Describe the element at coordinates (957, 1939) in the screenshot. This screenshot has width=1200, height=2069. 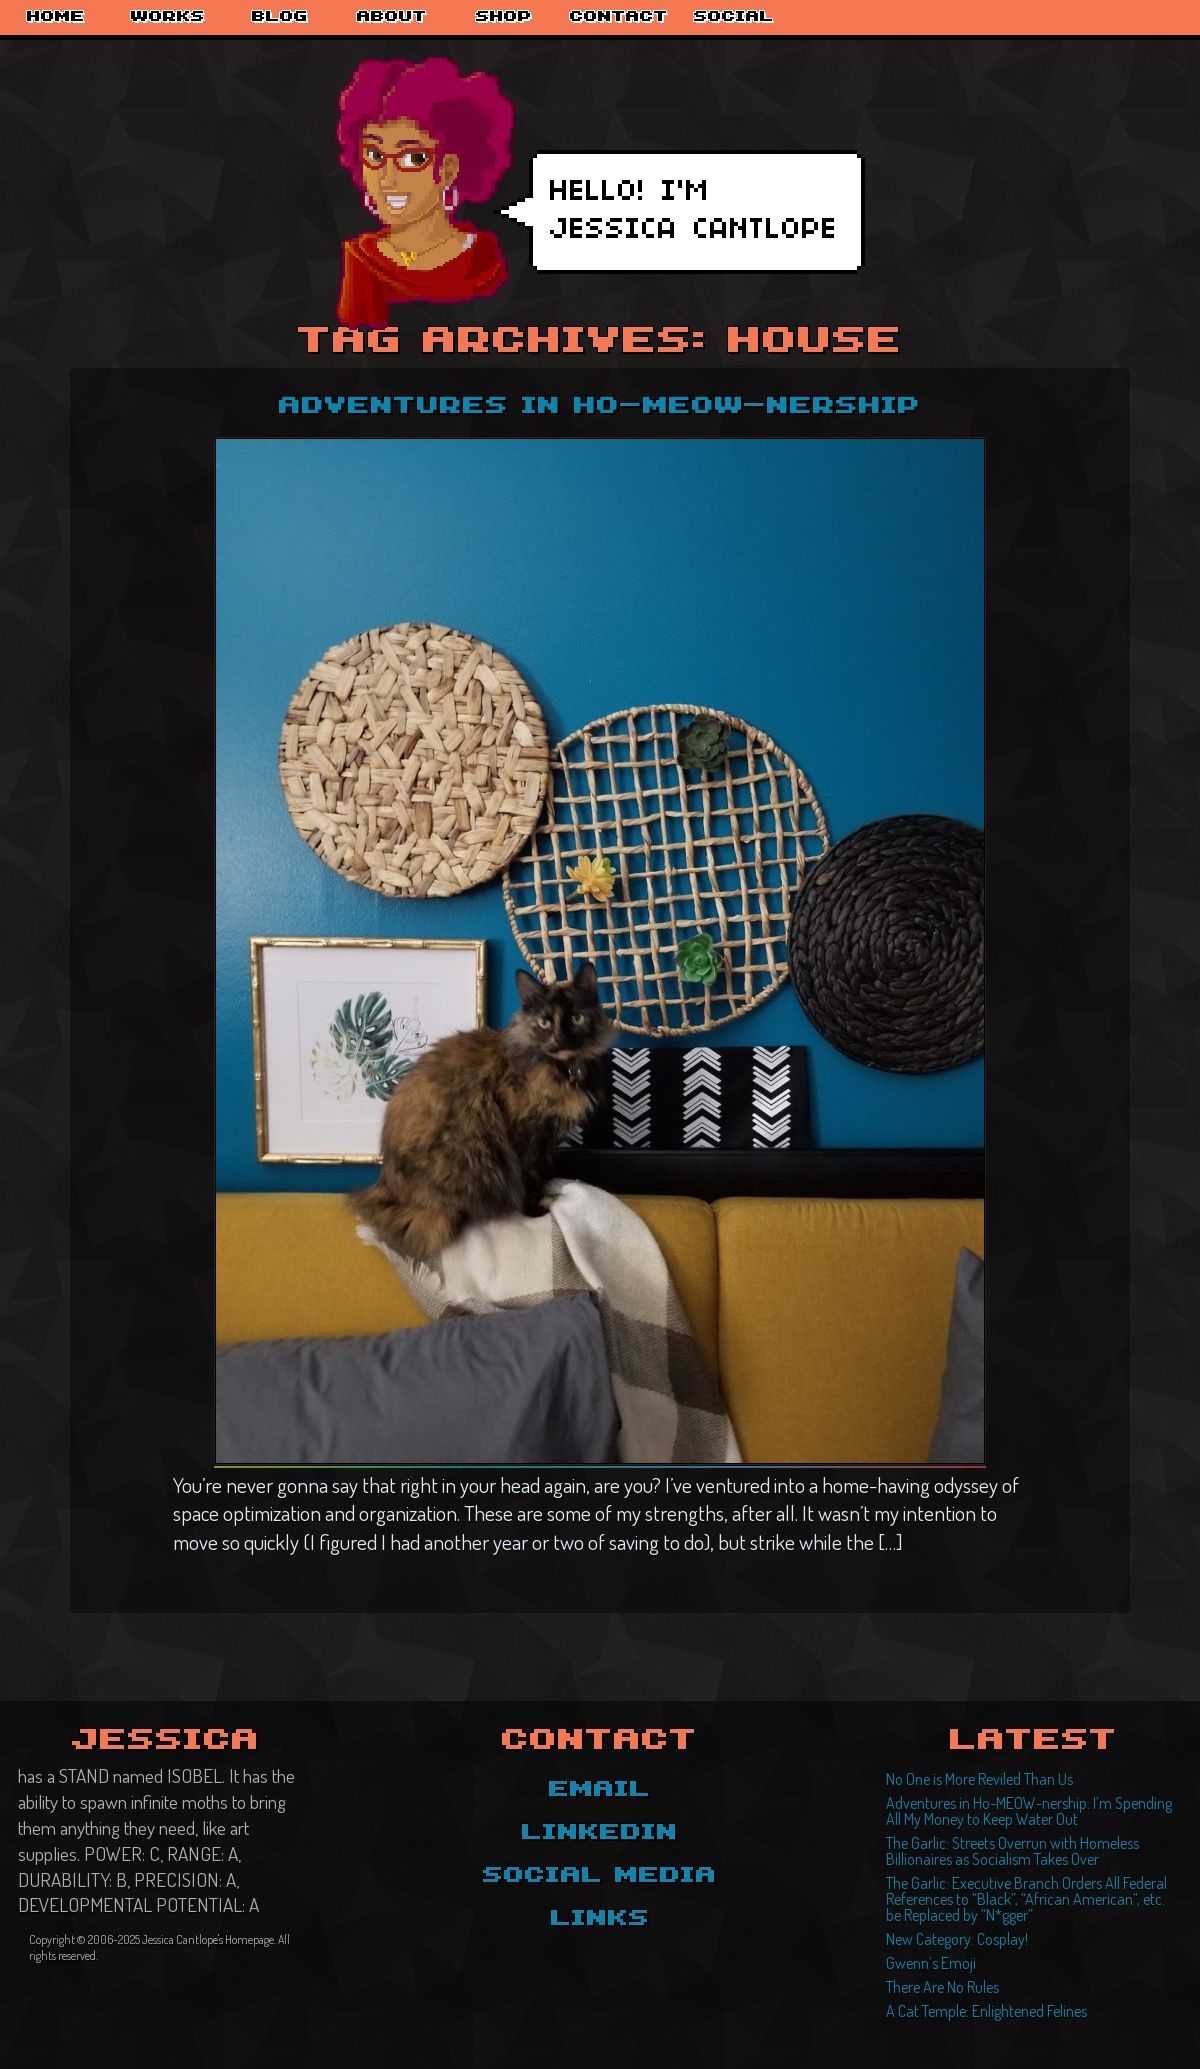
I see `New Category: Cosplay!` at that location.